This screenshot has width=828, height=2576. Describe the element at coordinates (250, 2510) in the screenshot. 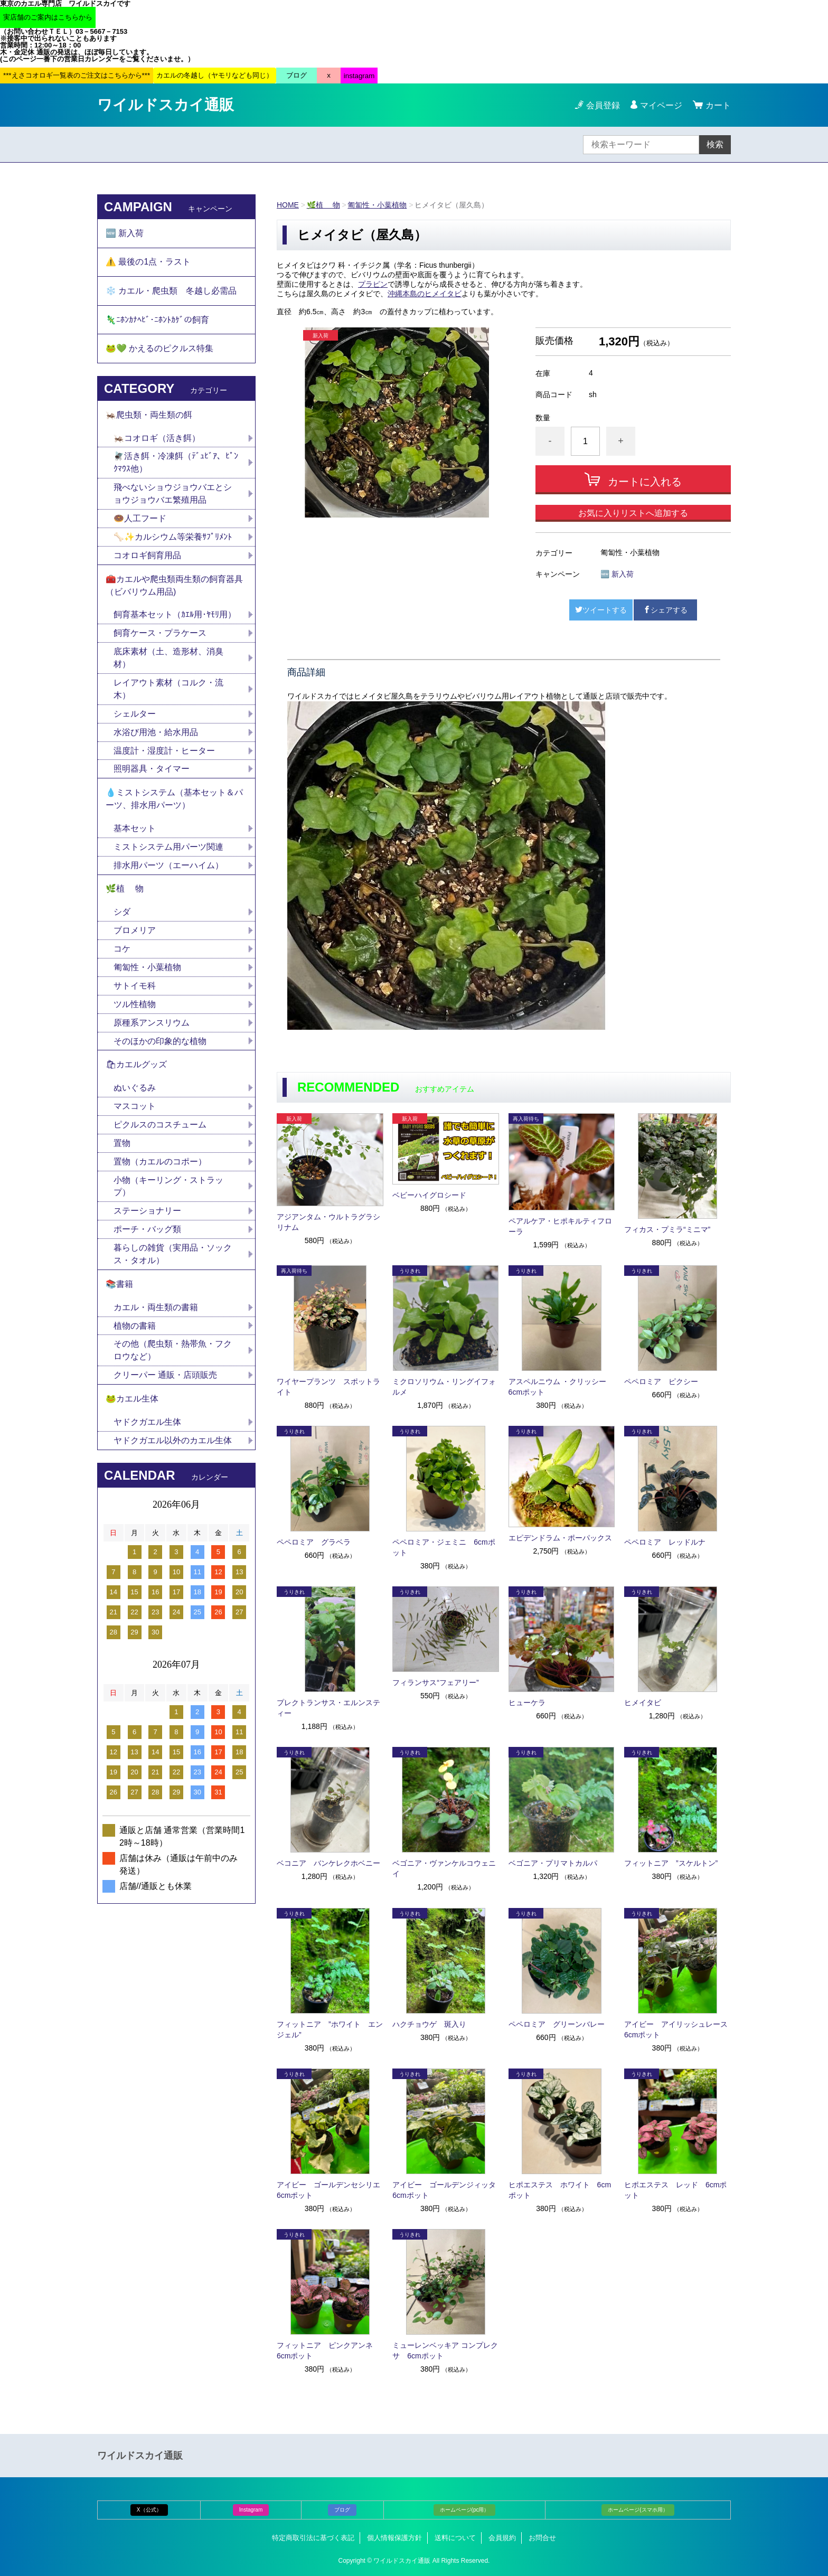

I see `Instagram` at that location.